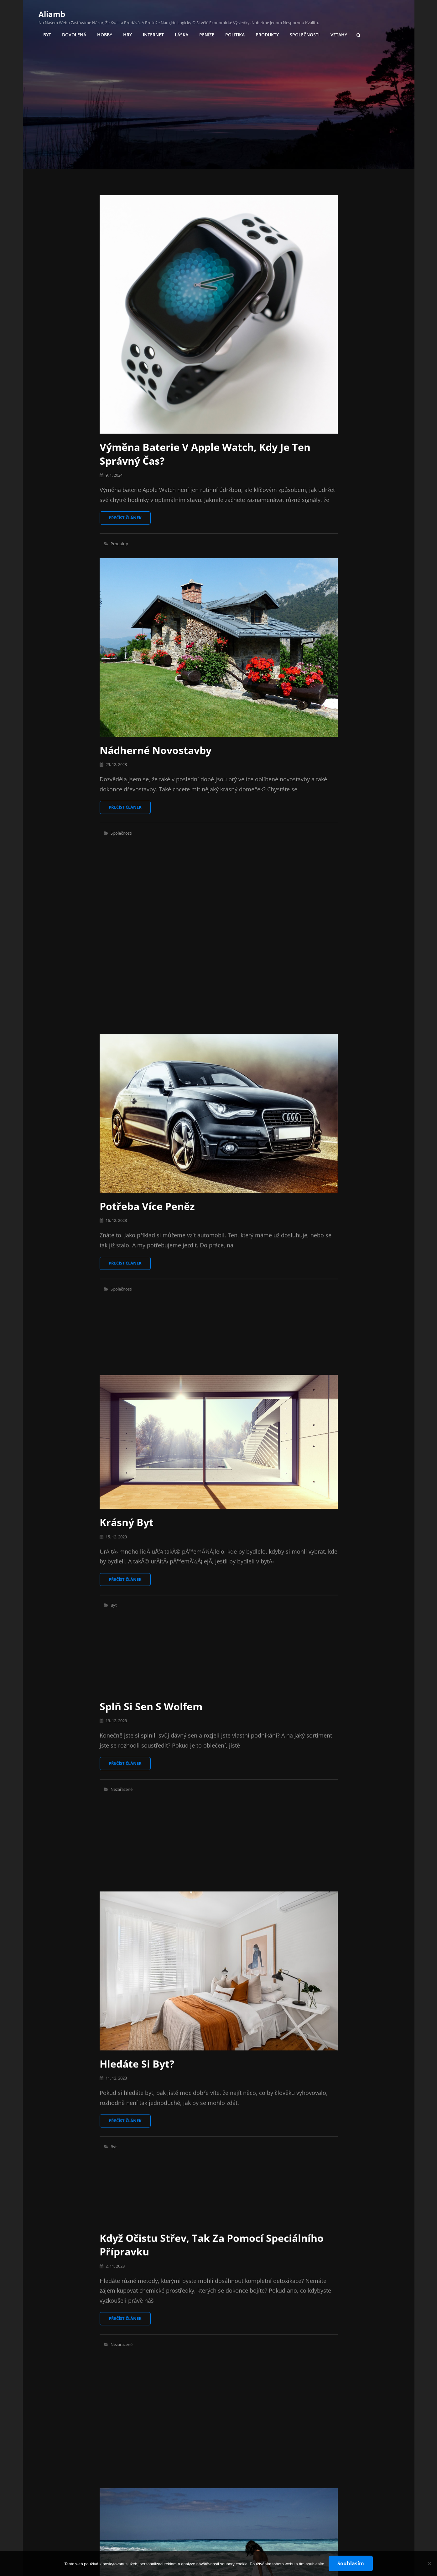 The width and height of the screenshot is (437, 2576). Describe the element at coordinates (305, 35) in the screenshot. I see `Společnosti` at that location.